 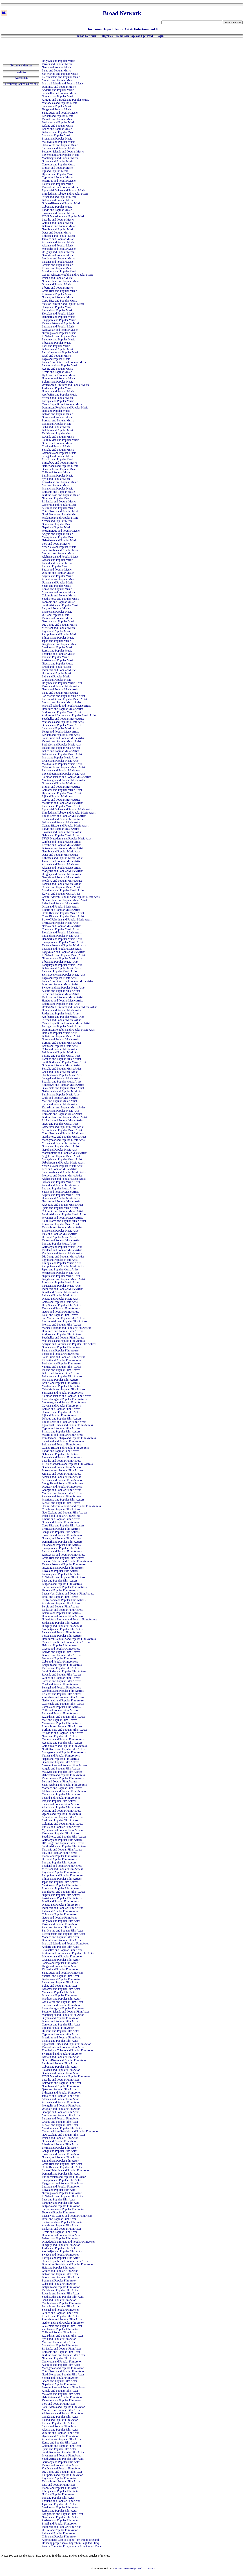 I want to click on Guatemala and Popular Film Actress, so click(x=63, y=1703).